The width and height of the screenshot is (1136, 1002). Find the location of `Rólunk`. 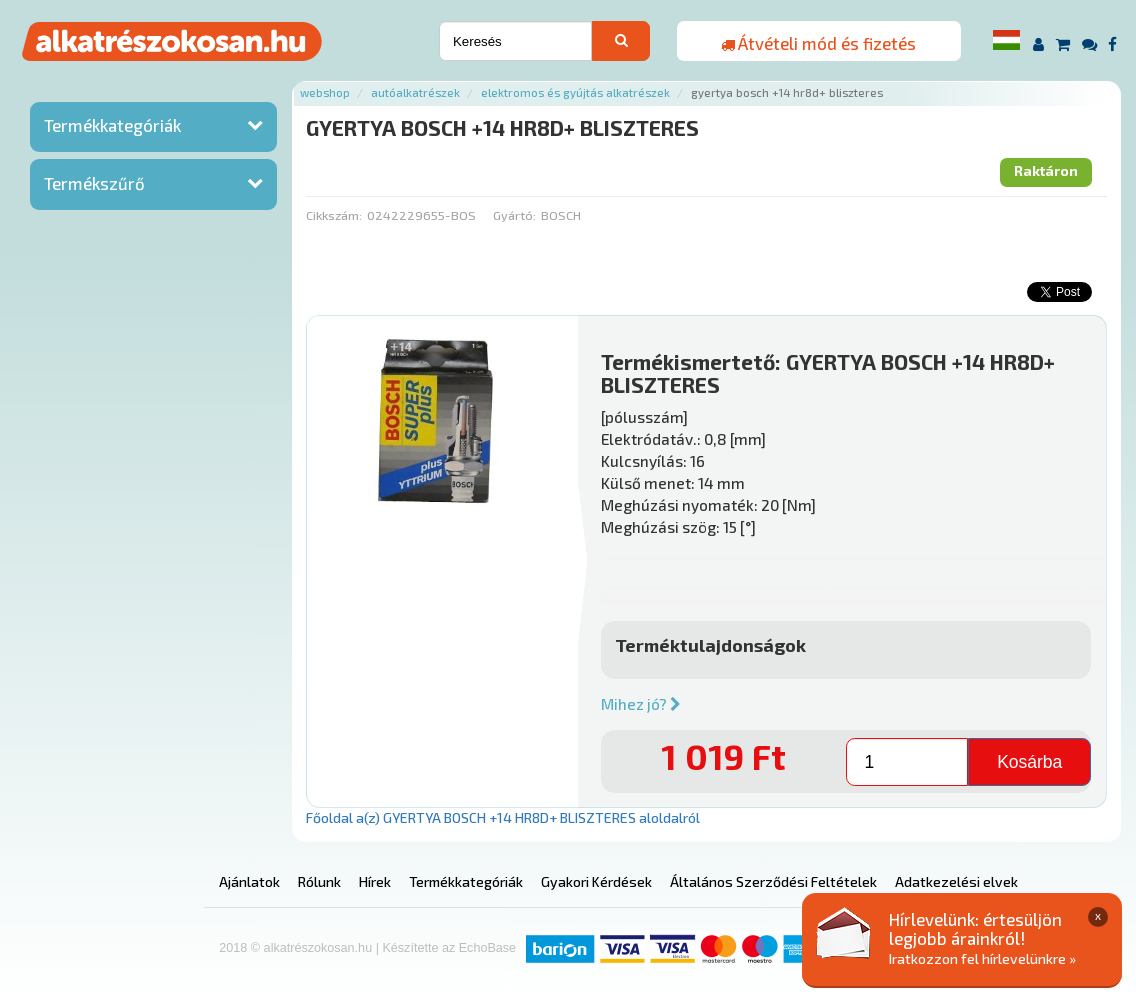

Rólunk is located at coordinates (319, 881).